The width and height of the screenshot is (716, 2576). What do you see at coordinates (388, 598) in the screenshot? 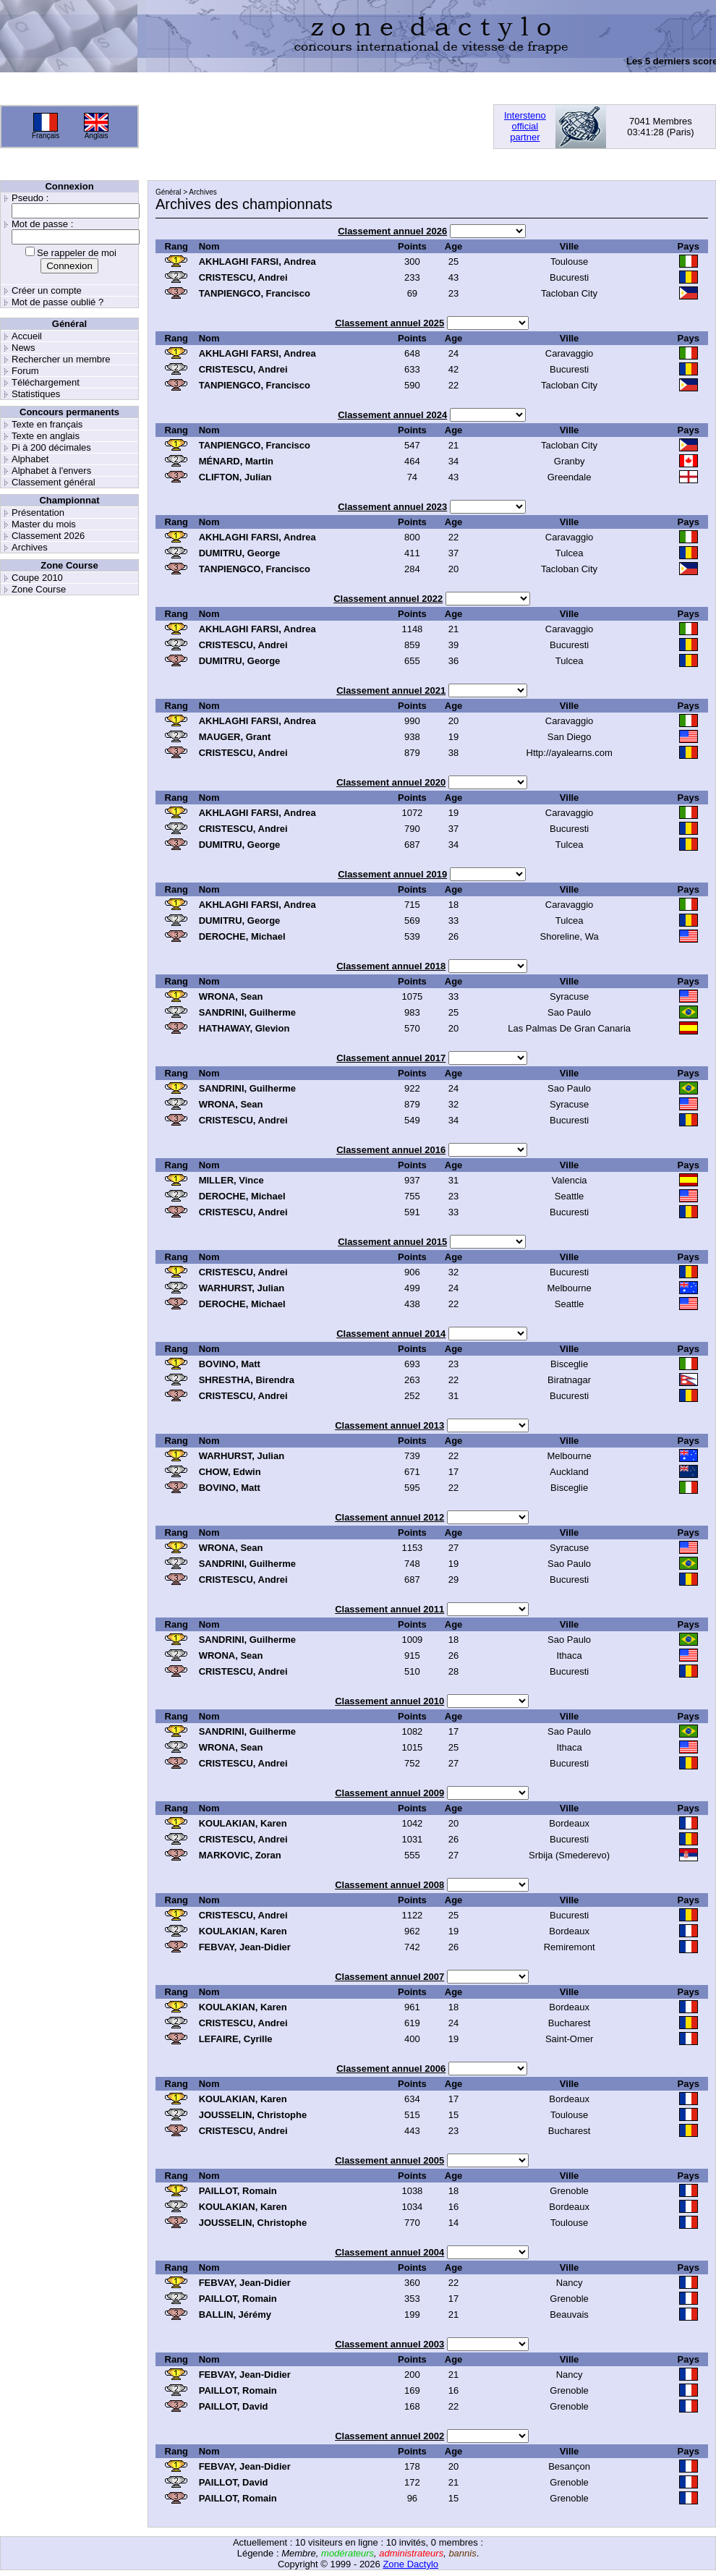
I see `Classement annuel 2022` at bounding box center [388, 598].